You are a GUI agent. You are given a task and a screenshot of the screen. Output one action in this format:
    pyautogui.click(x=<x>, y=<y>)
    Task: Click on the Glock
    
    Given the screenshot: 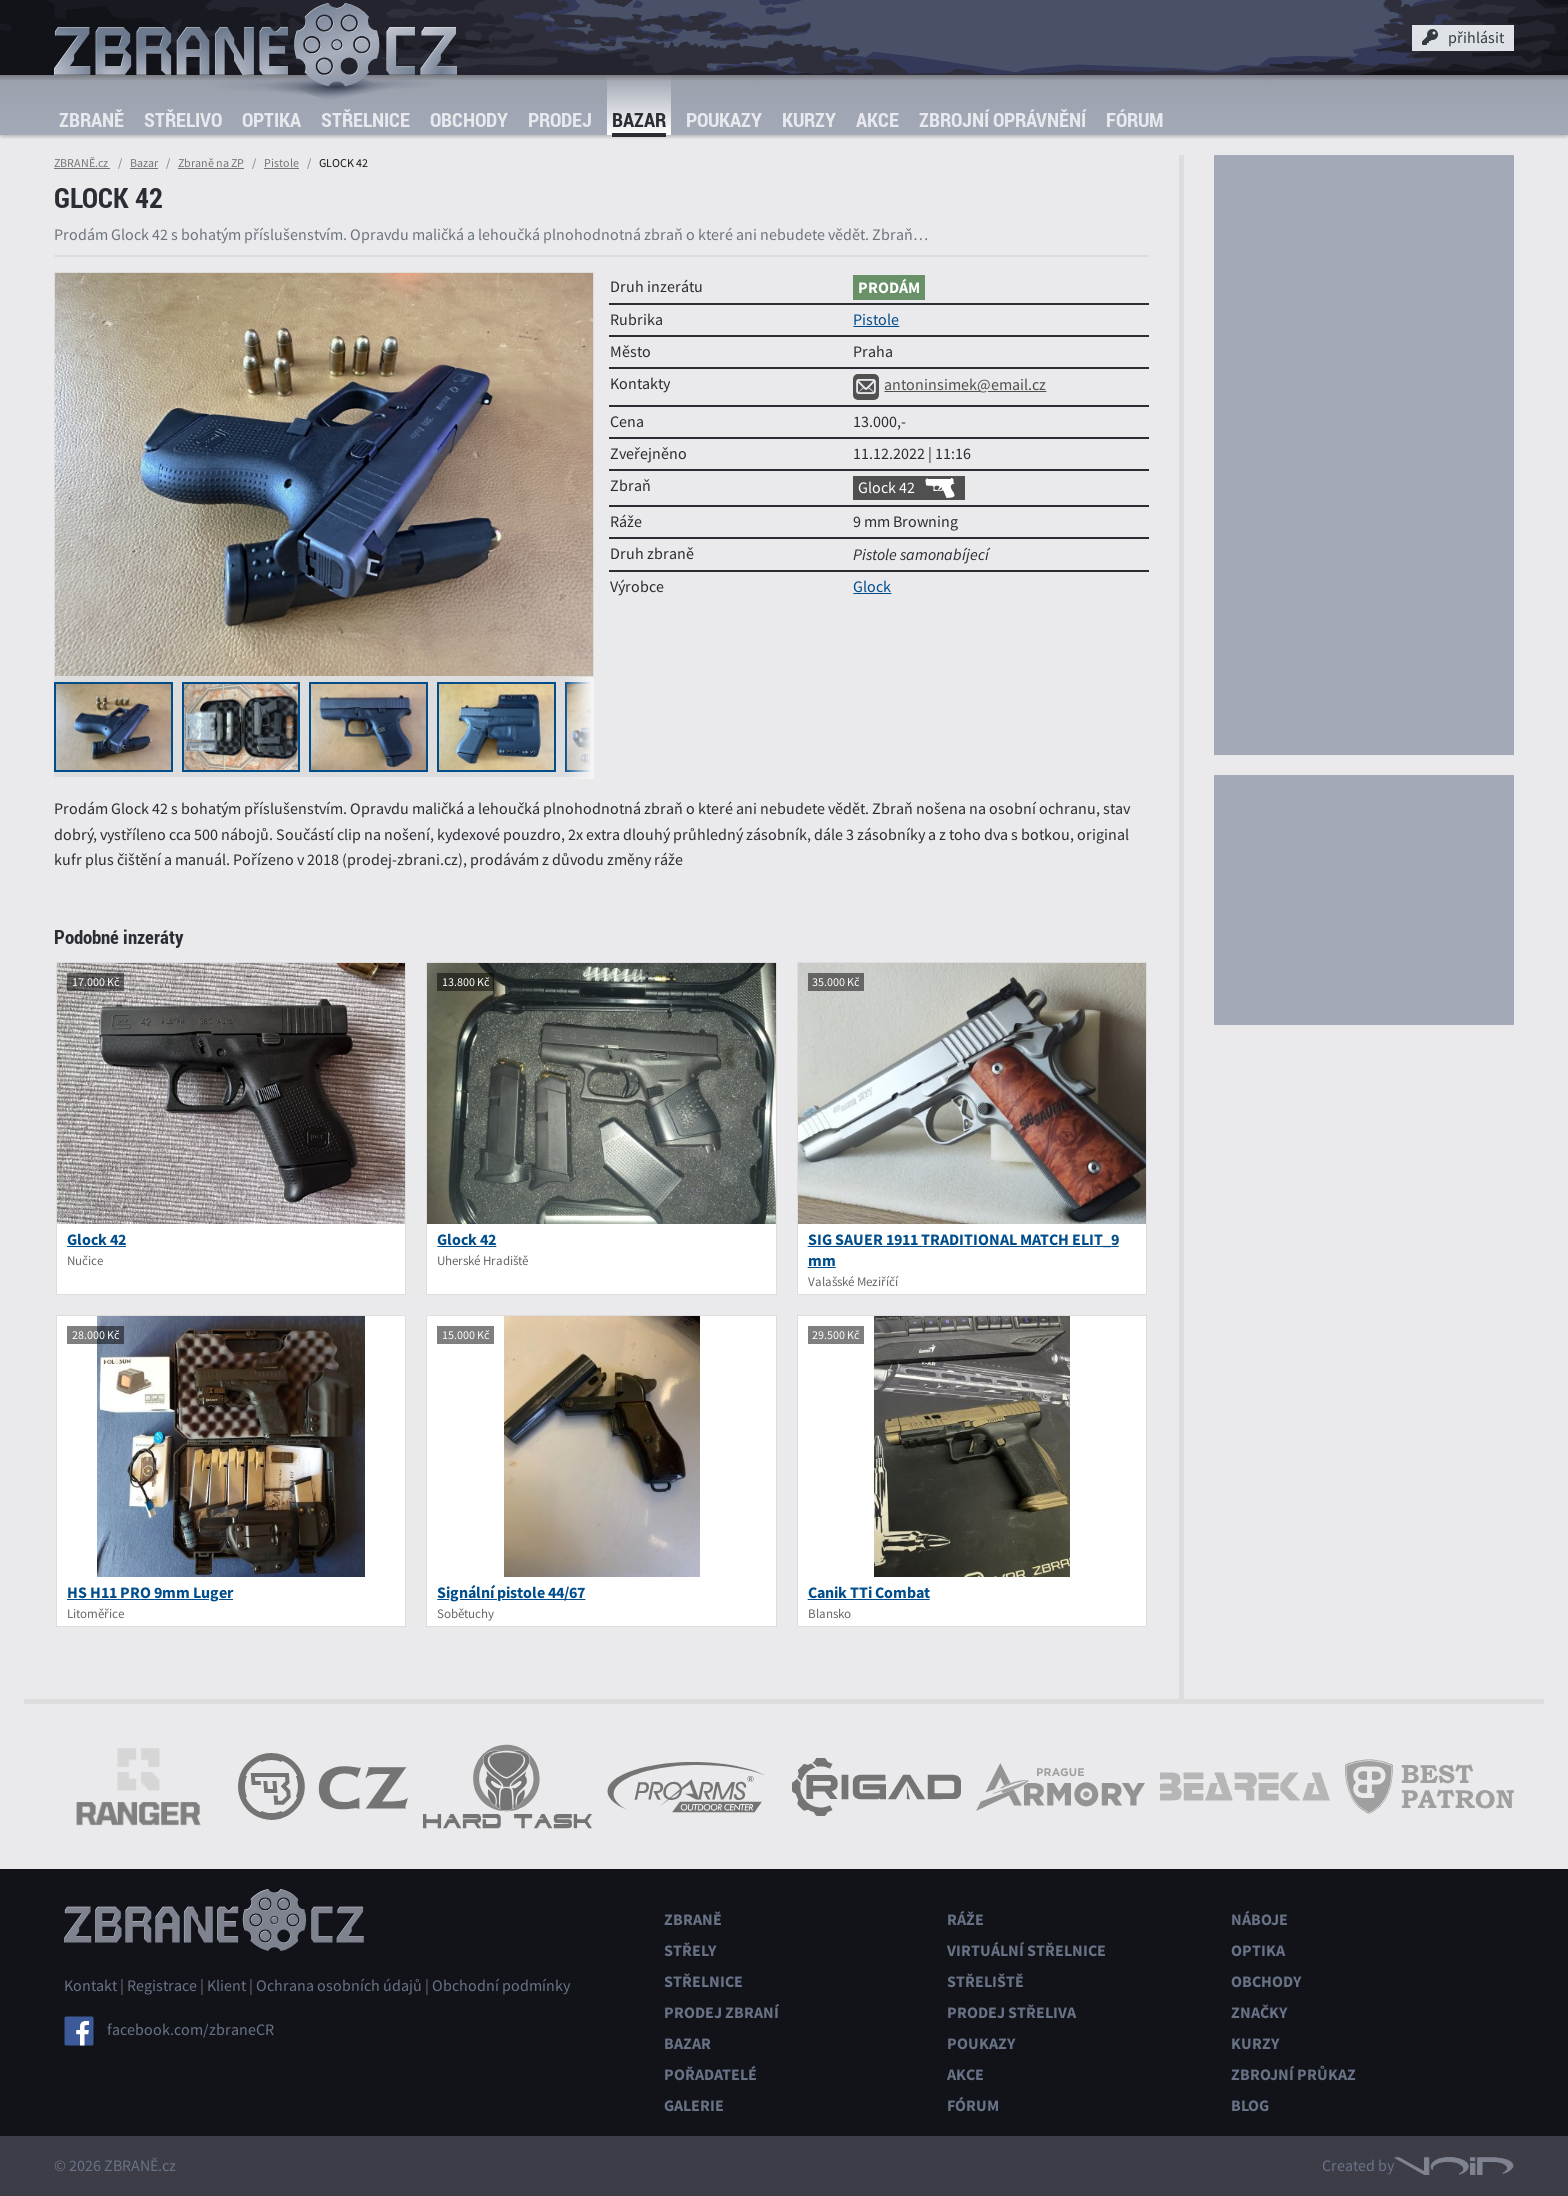 What is the action you would take?
    pyautogui.click(x=872, y=587)
    